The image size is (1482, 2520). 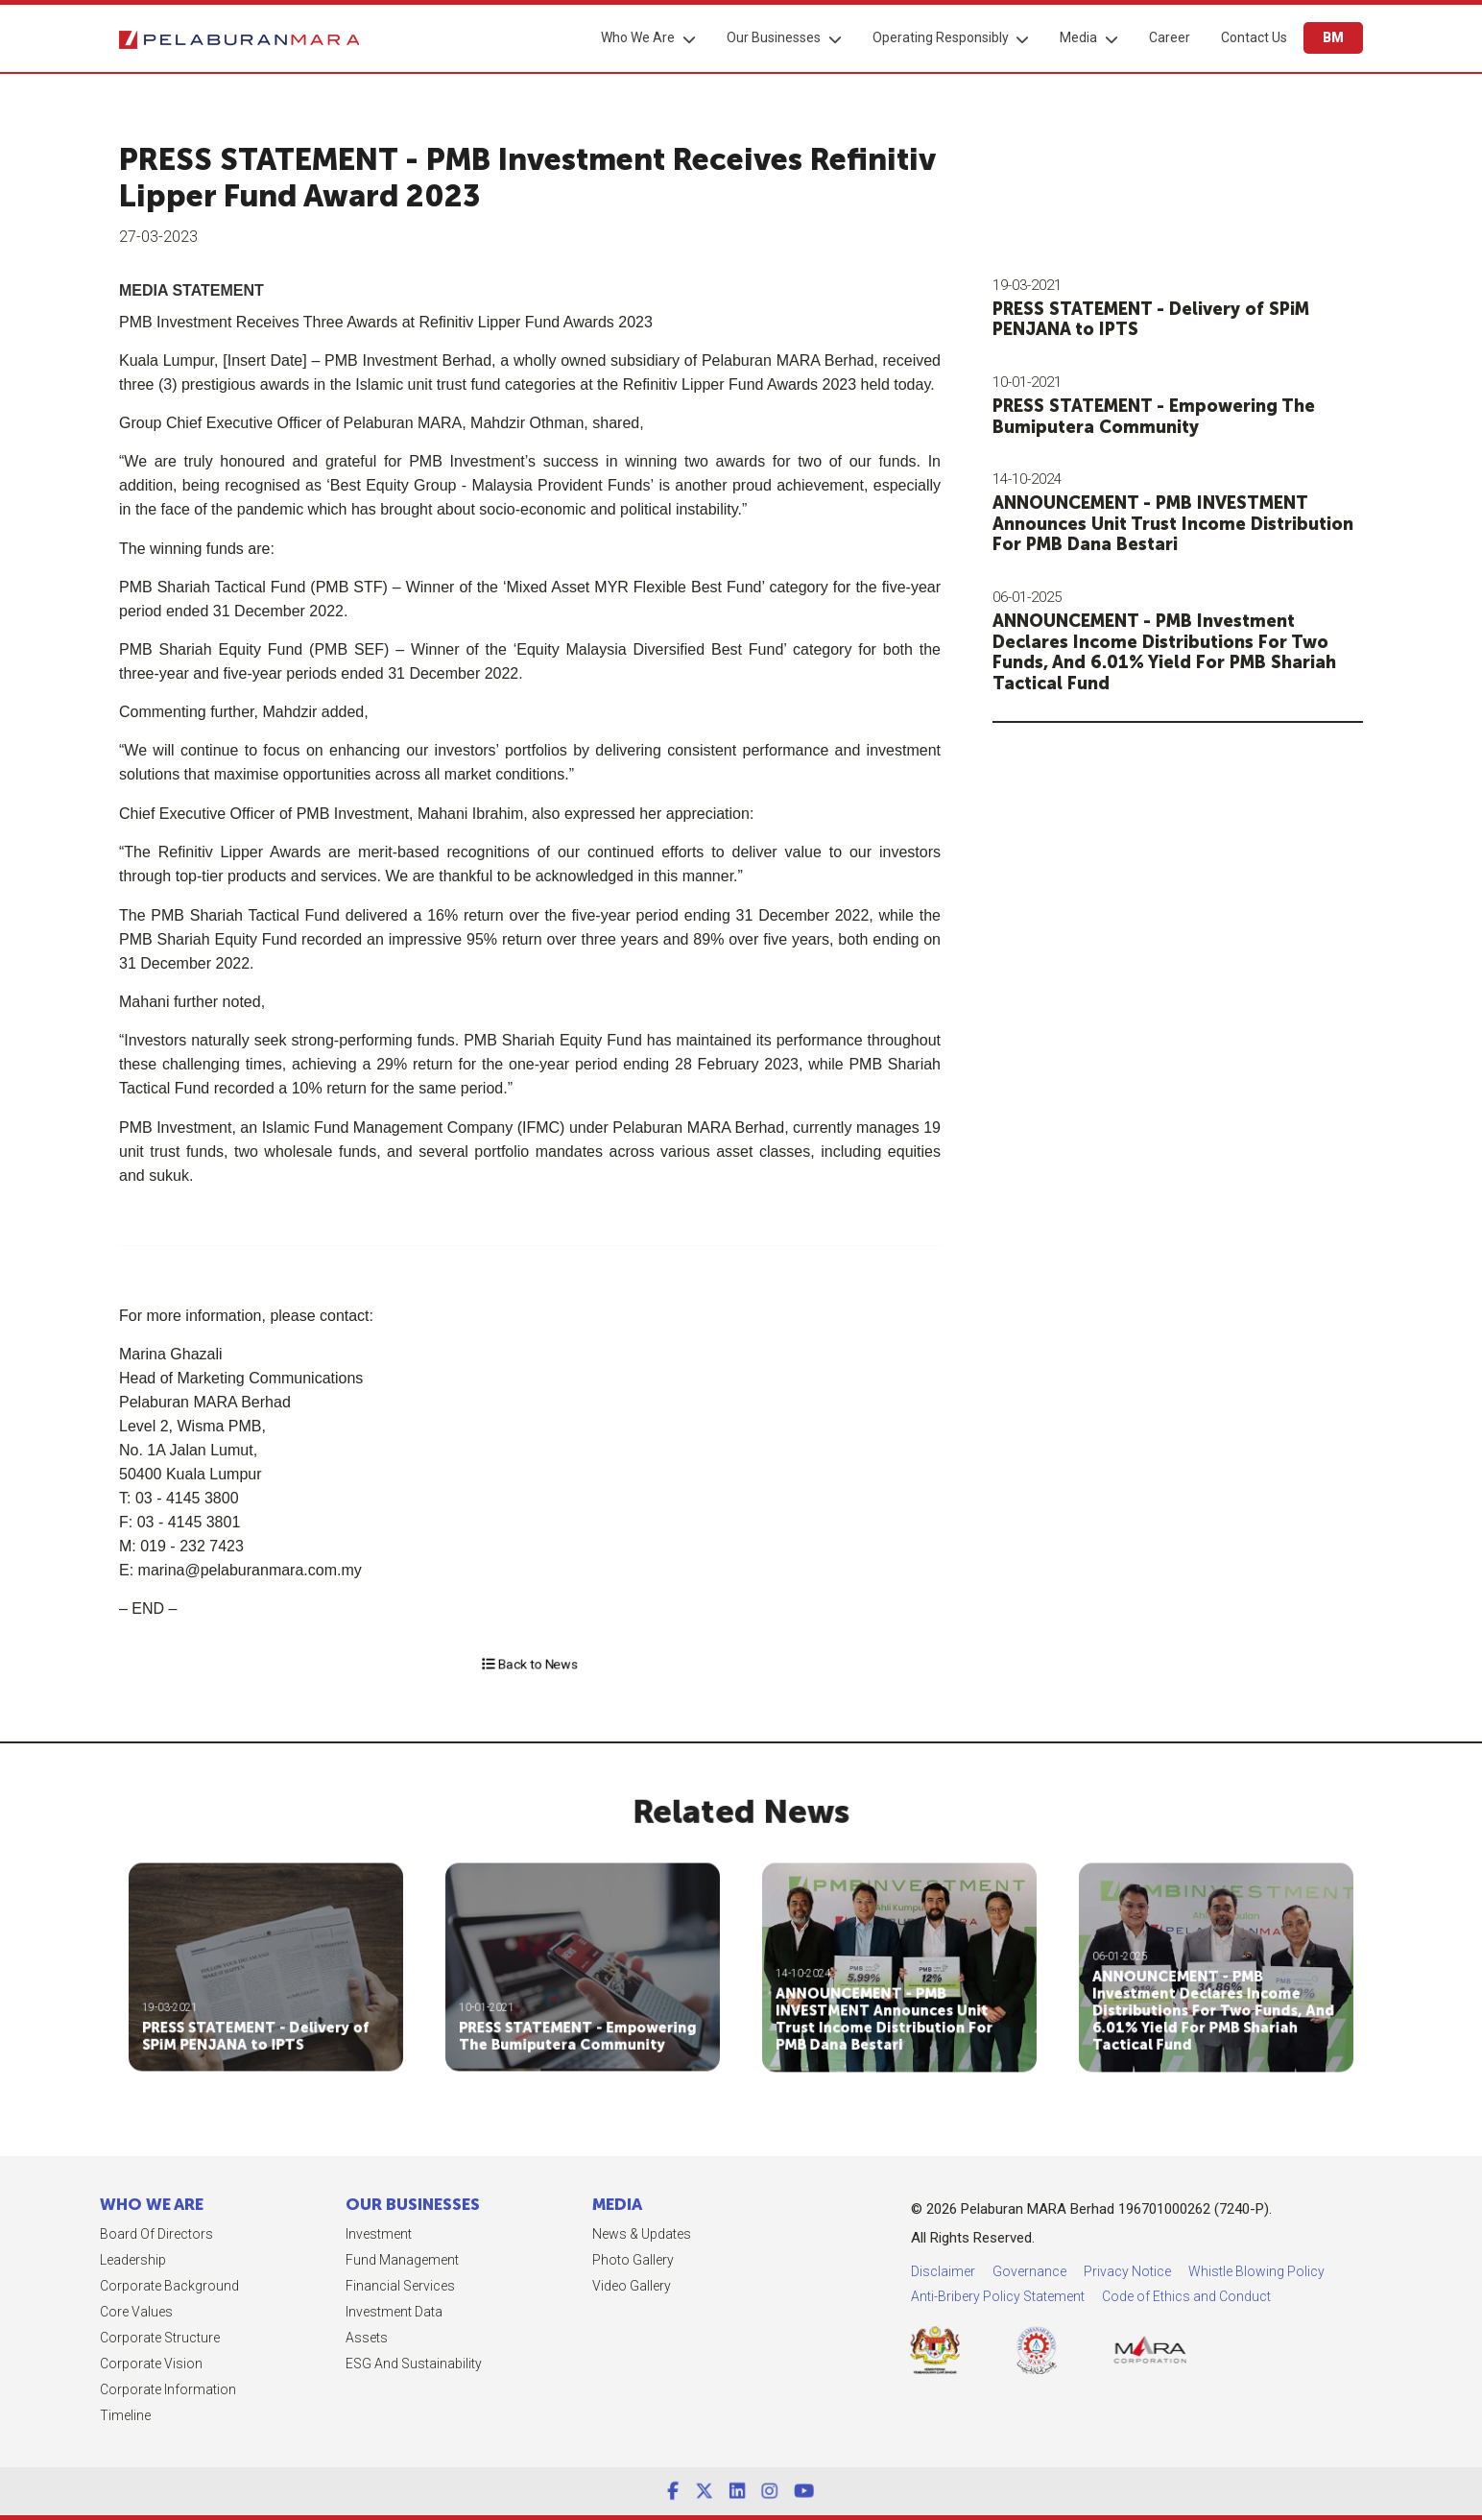 I want to click on ESG and Sustainability, so click(x=336, y=2363).